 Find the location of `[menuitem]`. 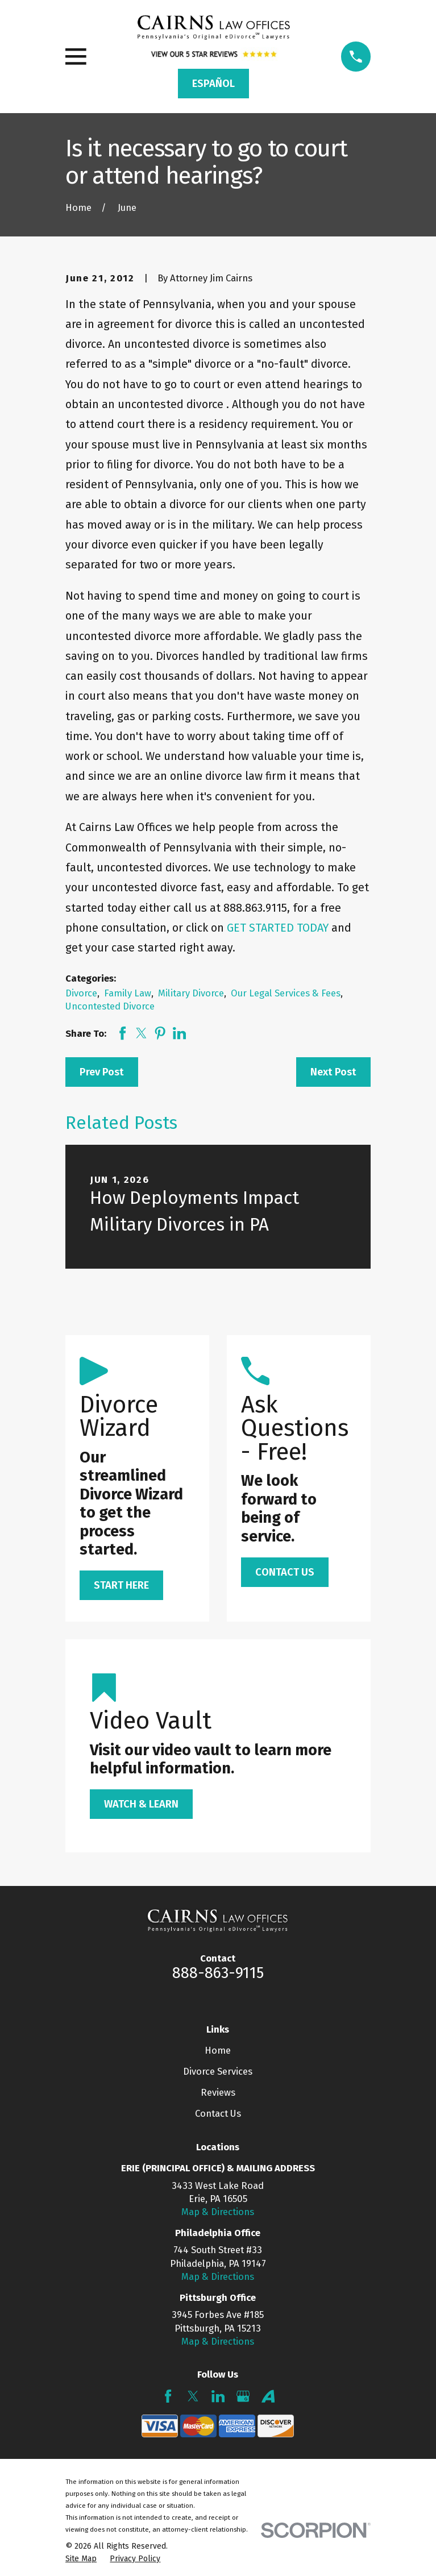

[menuitem] is located at coordinates (81, 2558).